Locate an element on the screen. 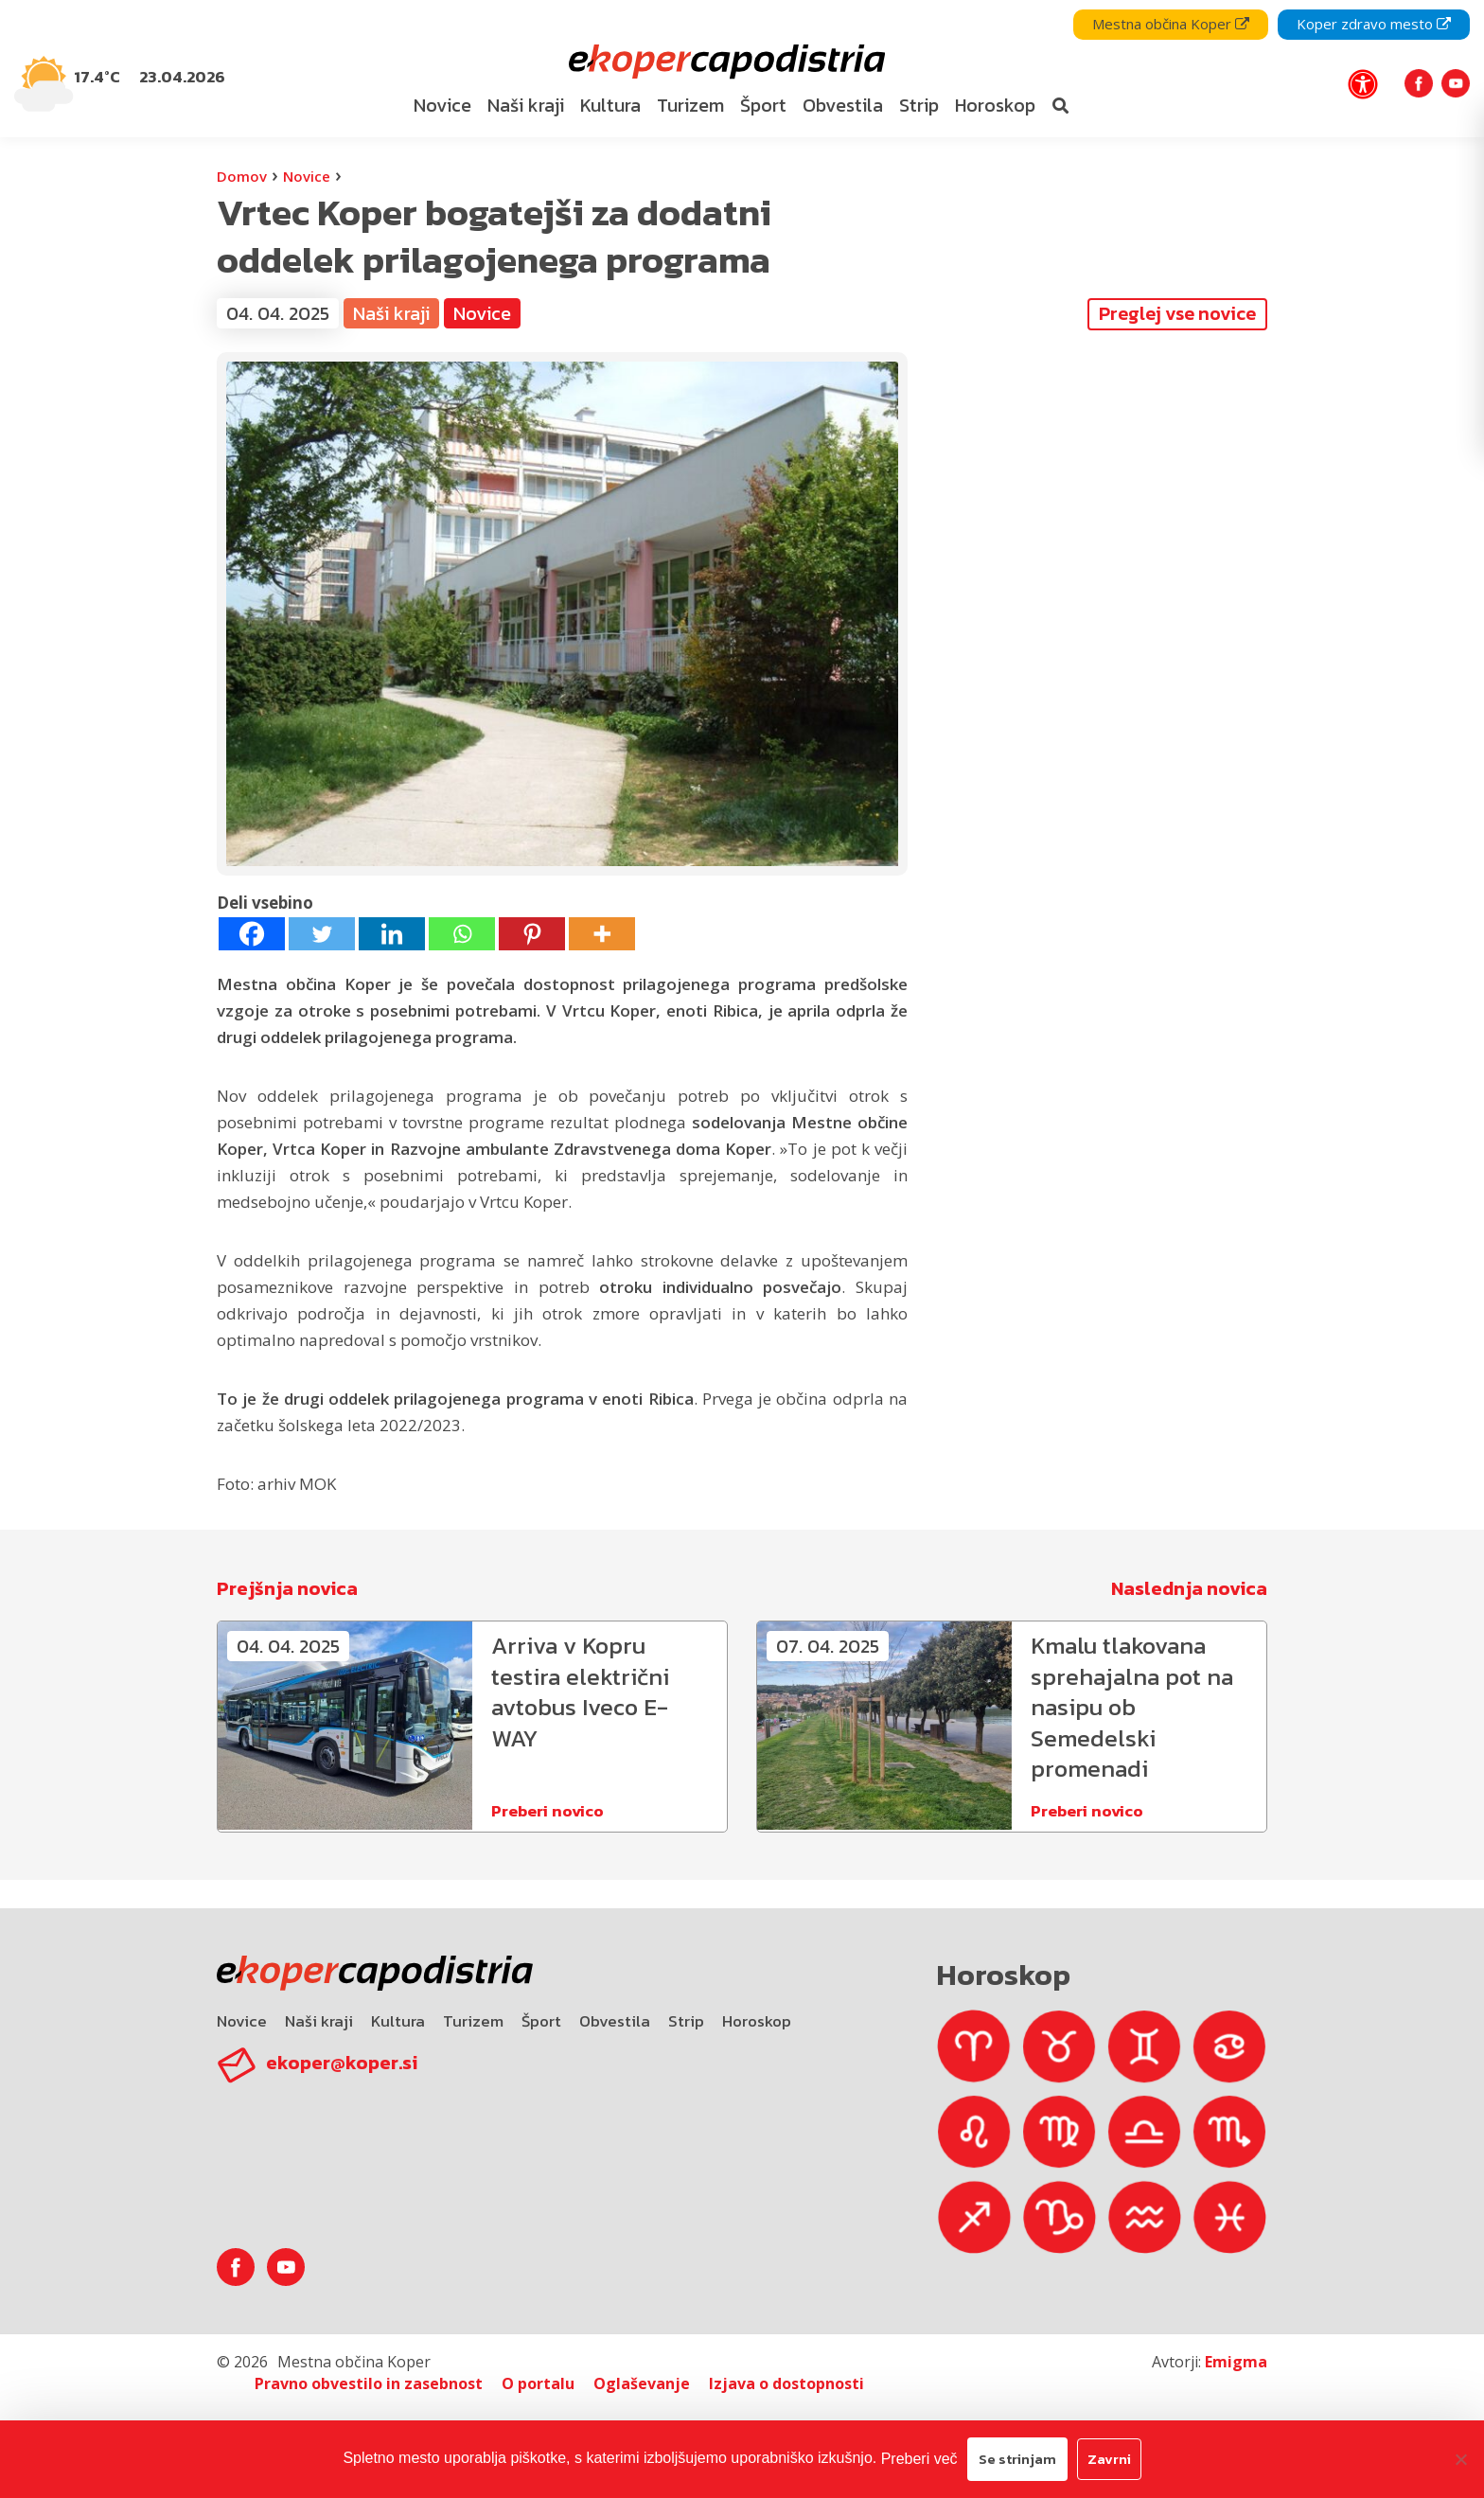 This screenshot has height=2498, width=1484. Mestna občina Koper is located at coordinates (1170, 23).